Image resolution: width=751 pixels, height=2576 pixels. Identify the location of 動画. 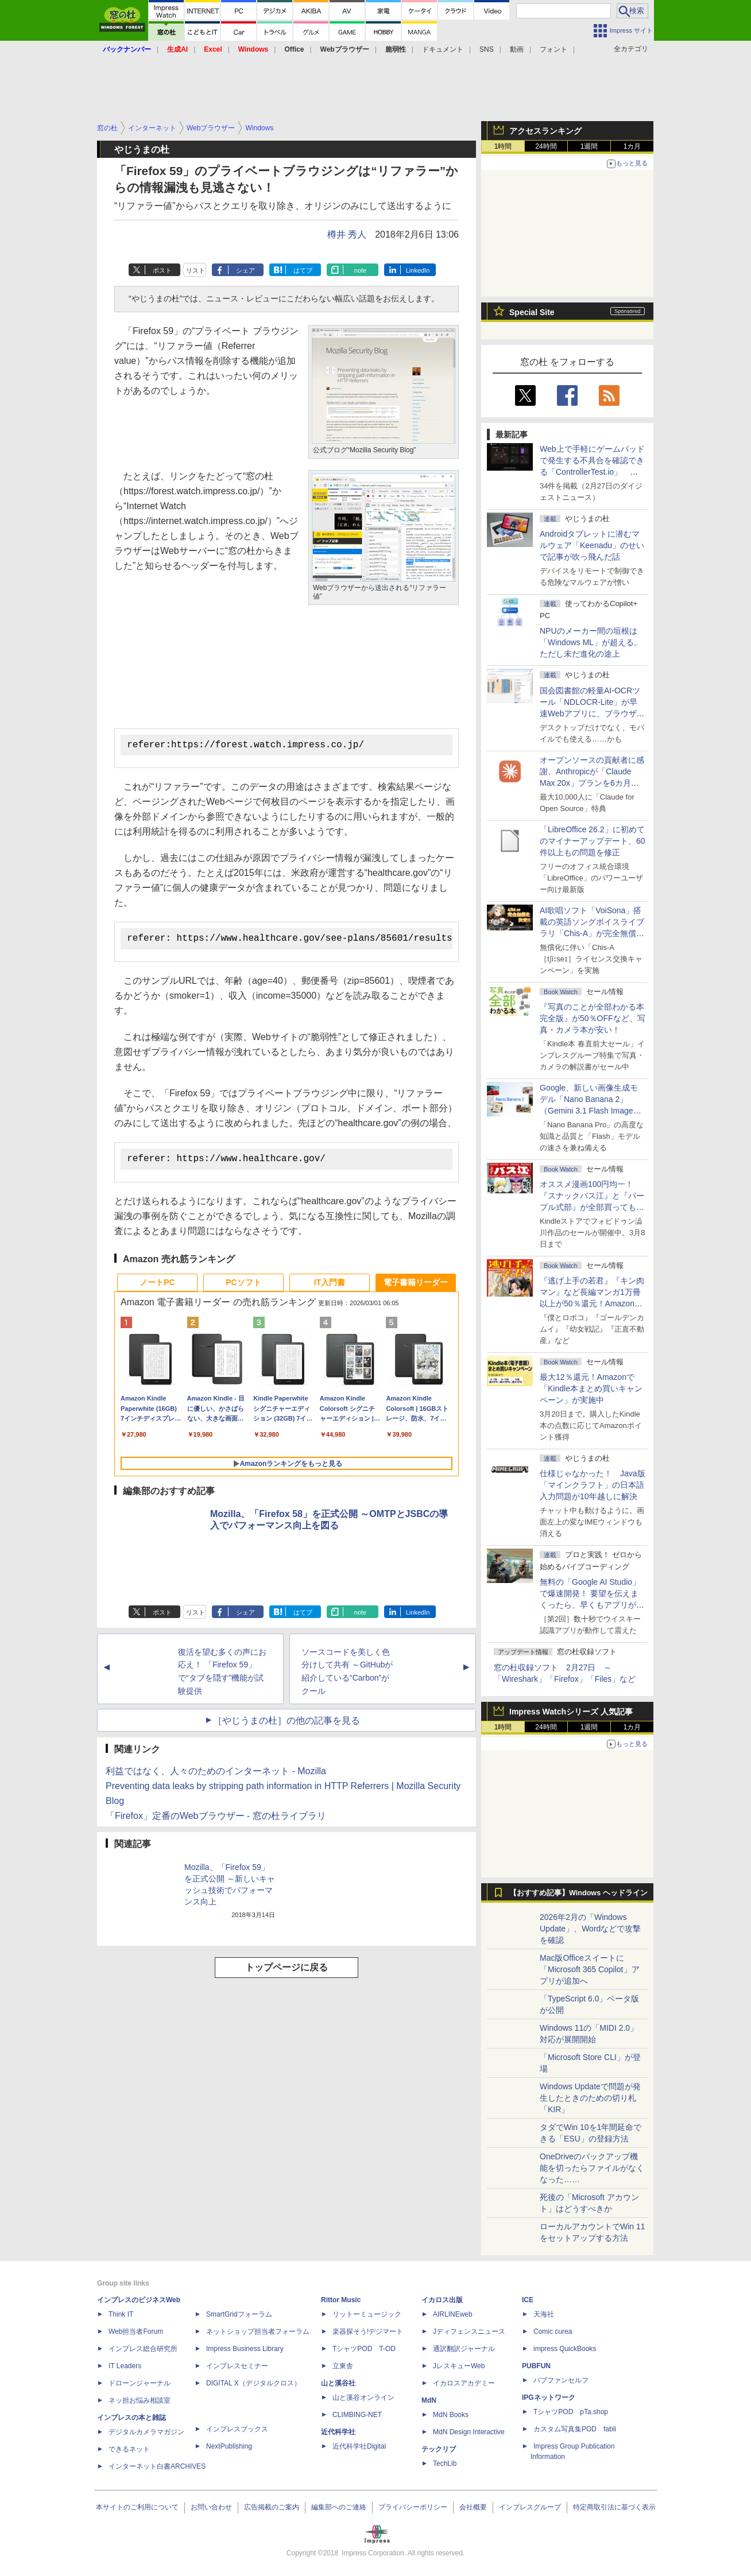
(517, 49).